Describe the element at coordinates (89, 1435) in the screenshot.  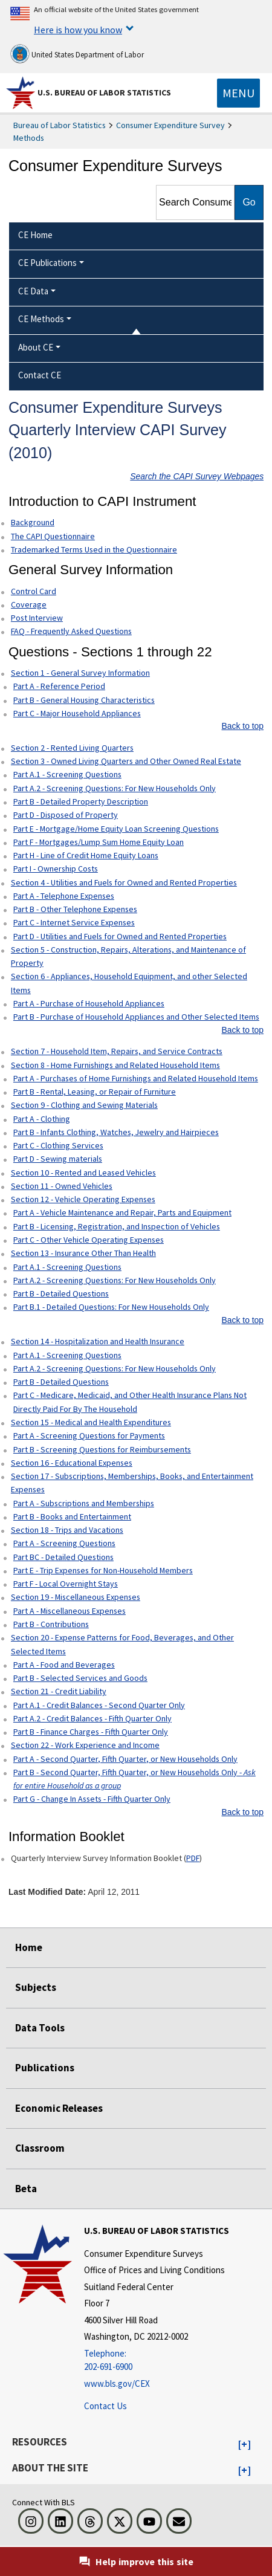
I see `Part A - Screening Questions for Payments` at that location.